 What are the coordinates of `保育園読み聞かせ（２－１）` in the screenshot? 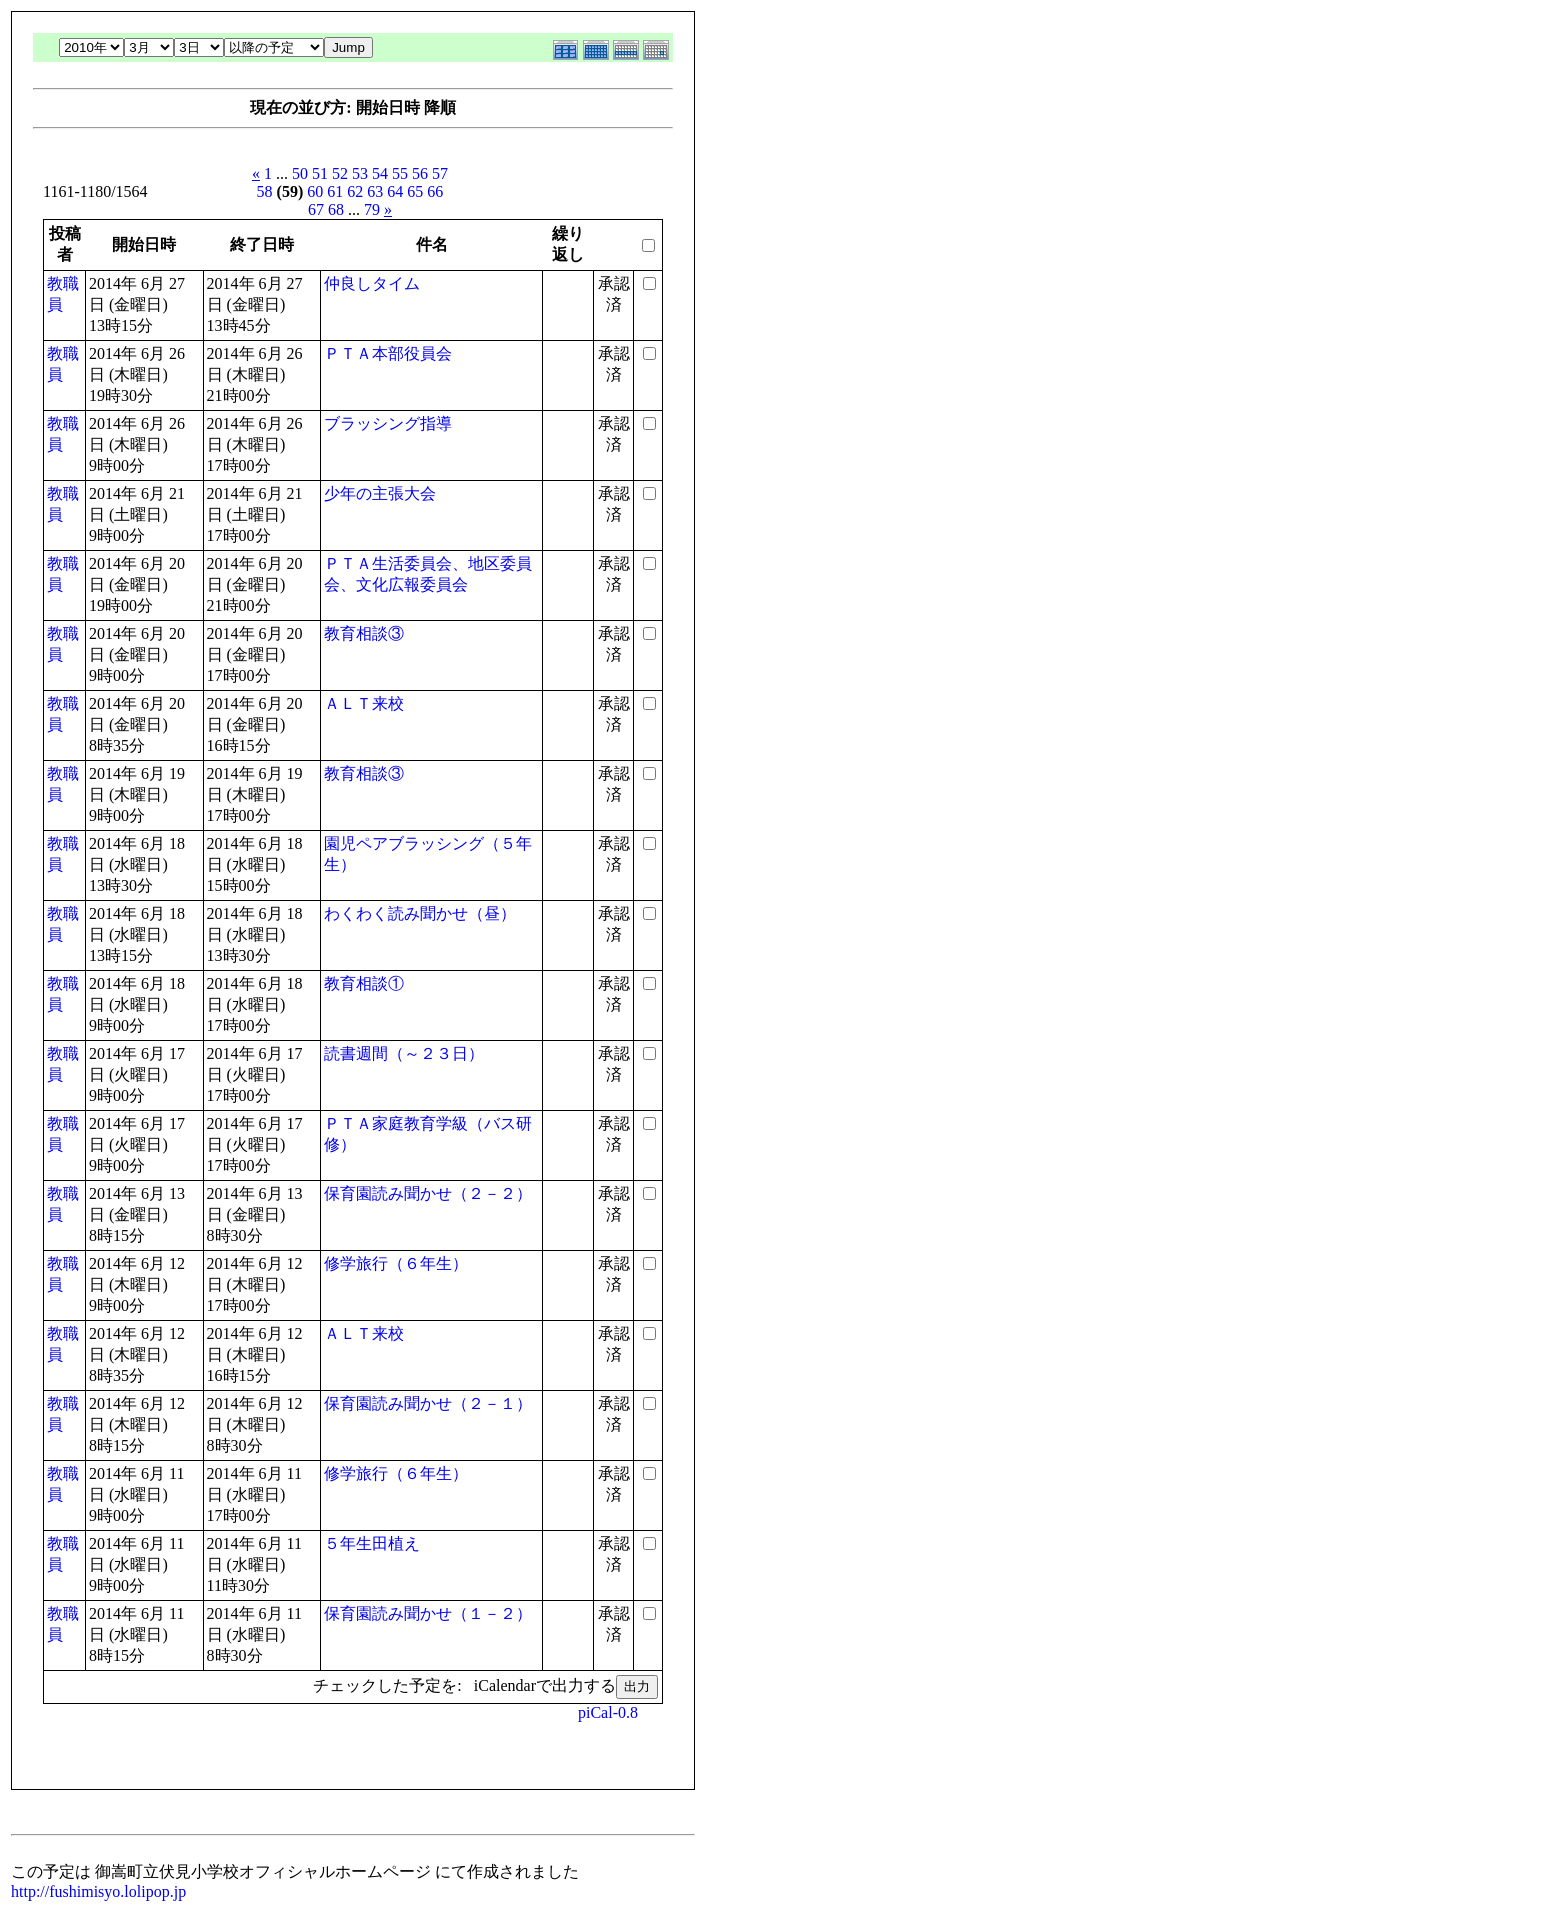 It's located at (428, 1403).